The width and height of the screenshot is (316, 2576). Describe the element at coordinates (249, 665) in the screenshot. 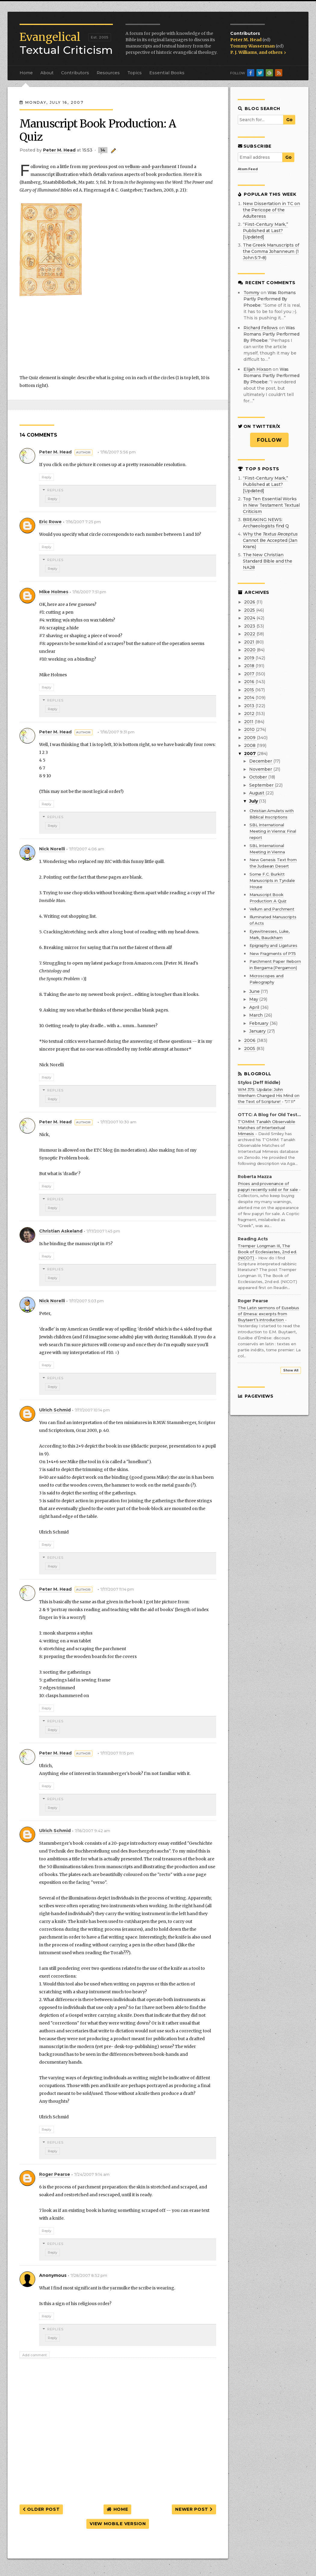

I see `2018` at that location.